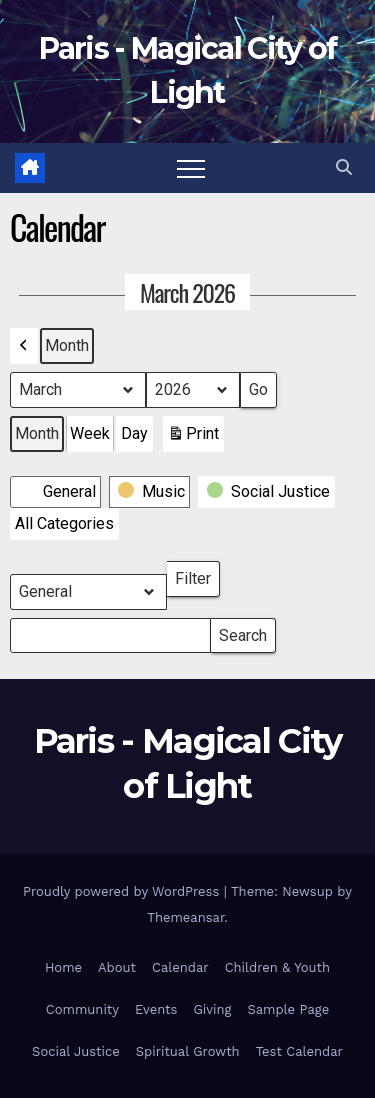 Image resolution: width=375 pixels, height=1098 pixels. I want to click on About, so click(117, 967).